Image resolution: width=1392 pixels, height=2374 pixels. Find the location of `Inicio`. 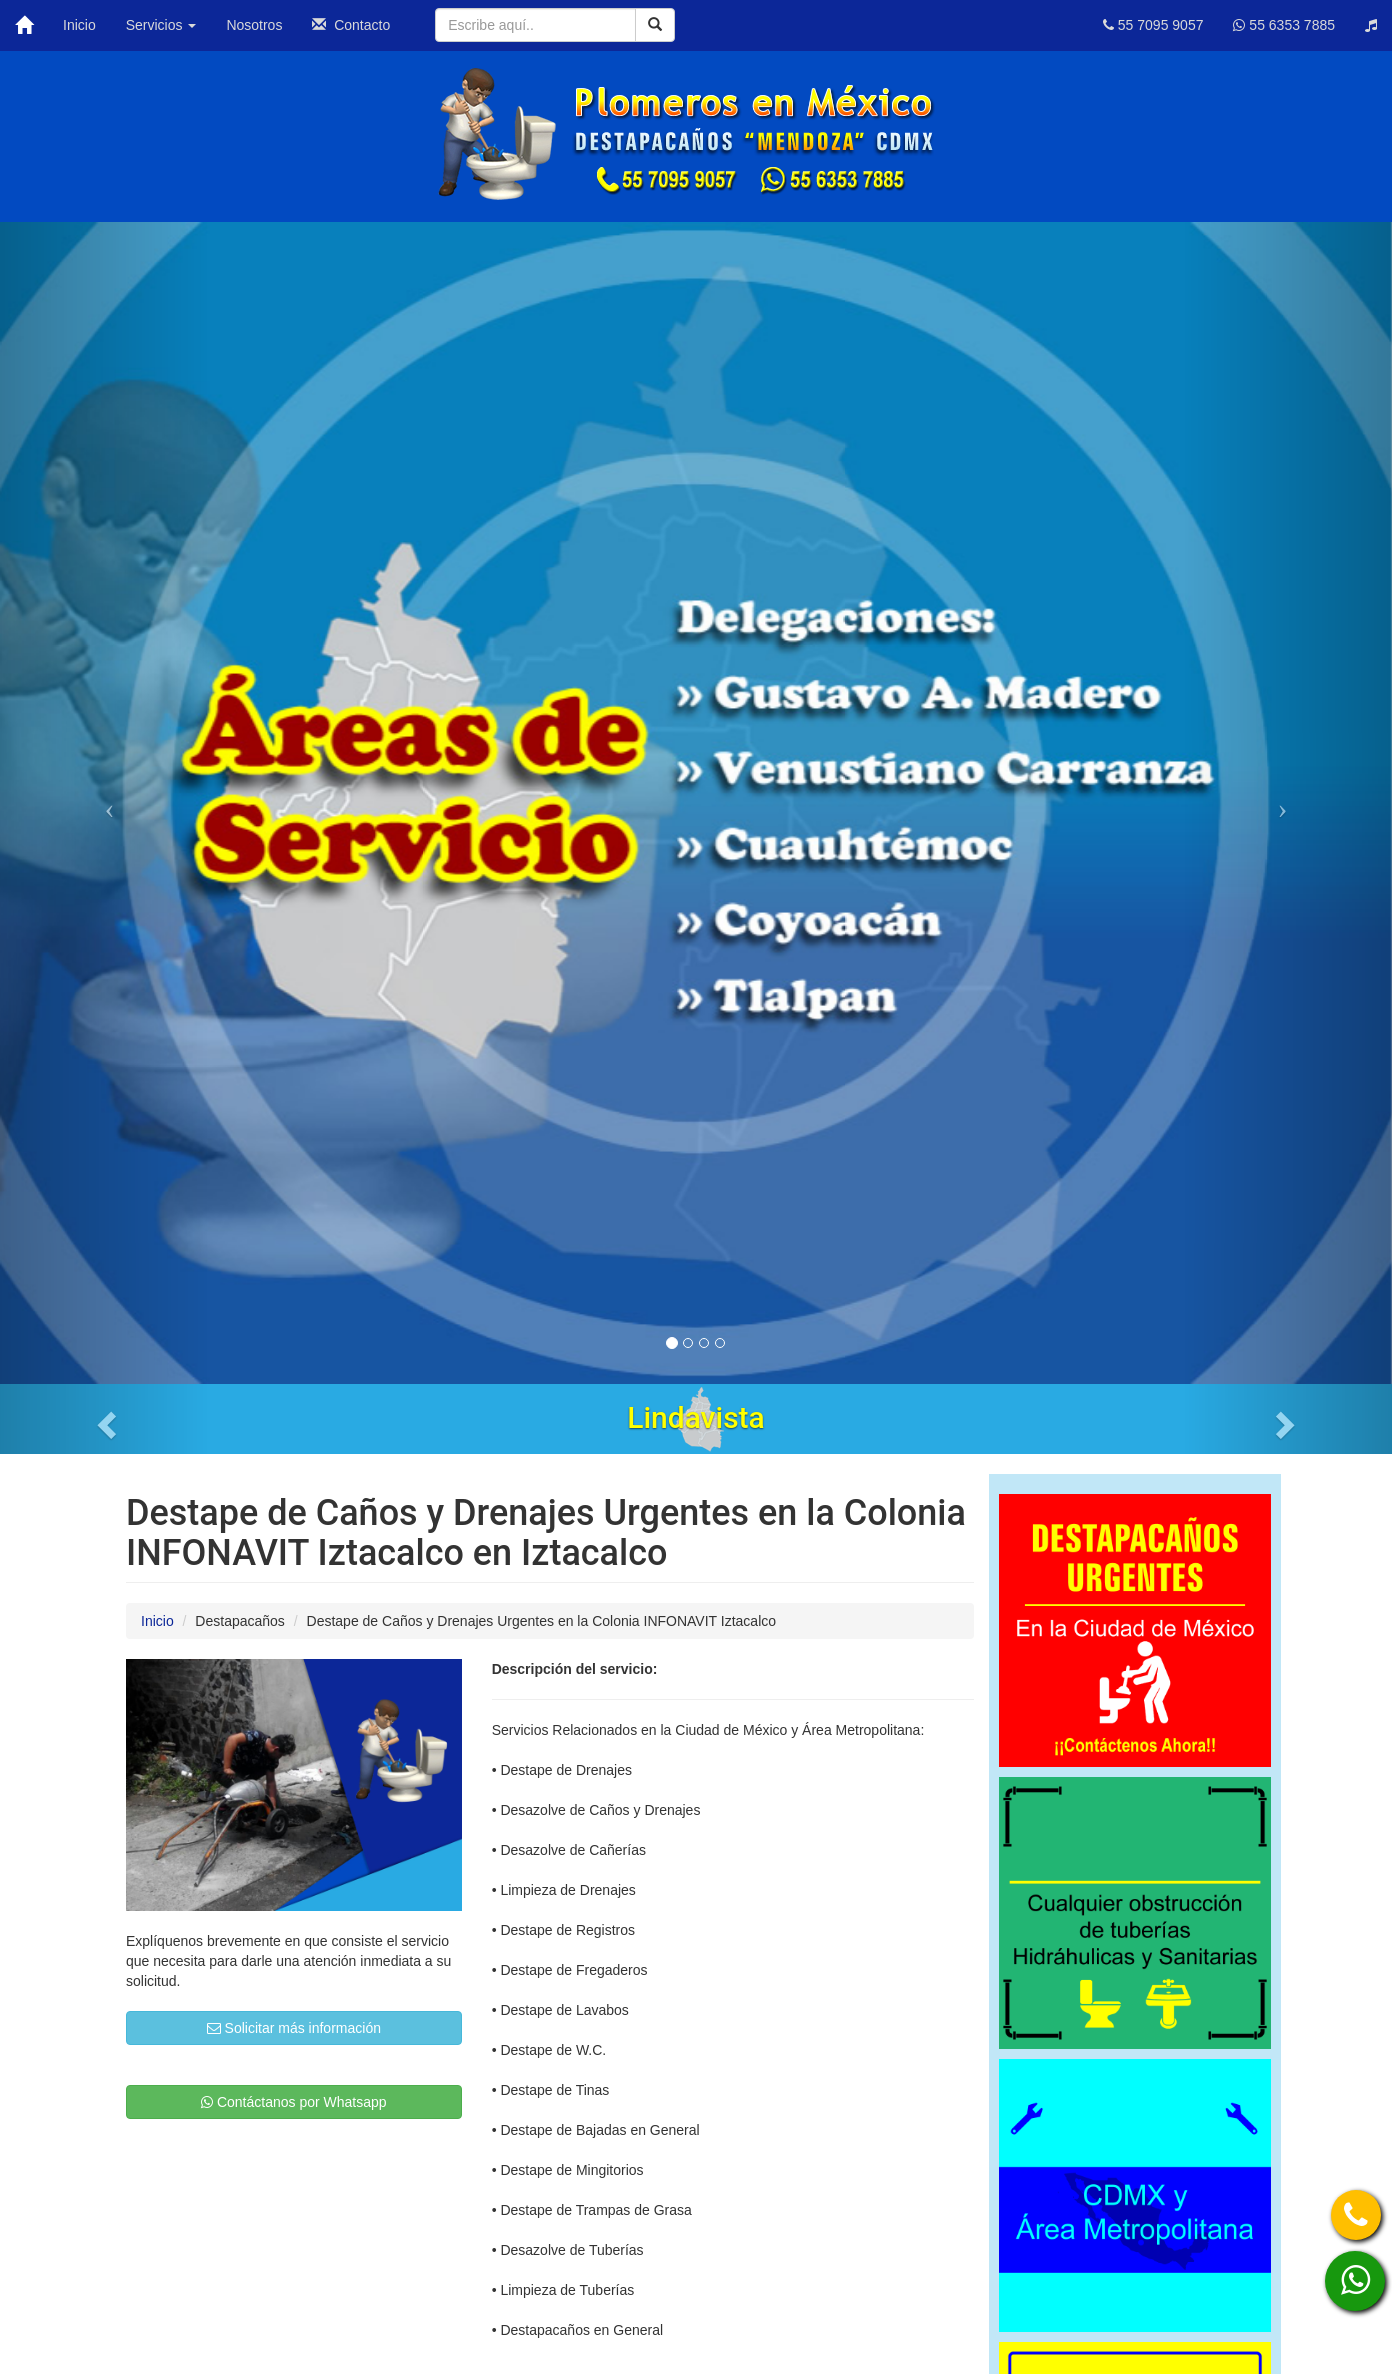

Inicio is located at coordinates (79, 25).